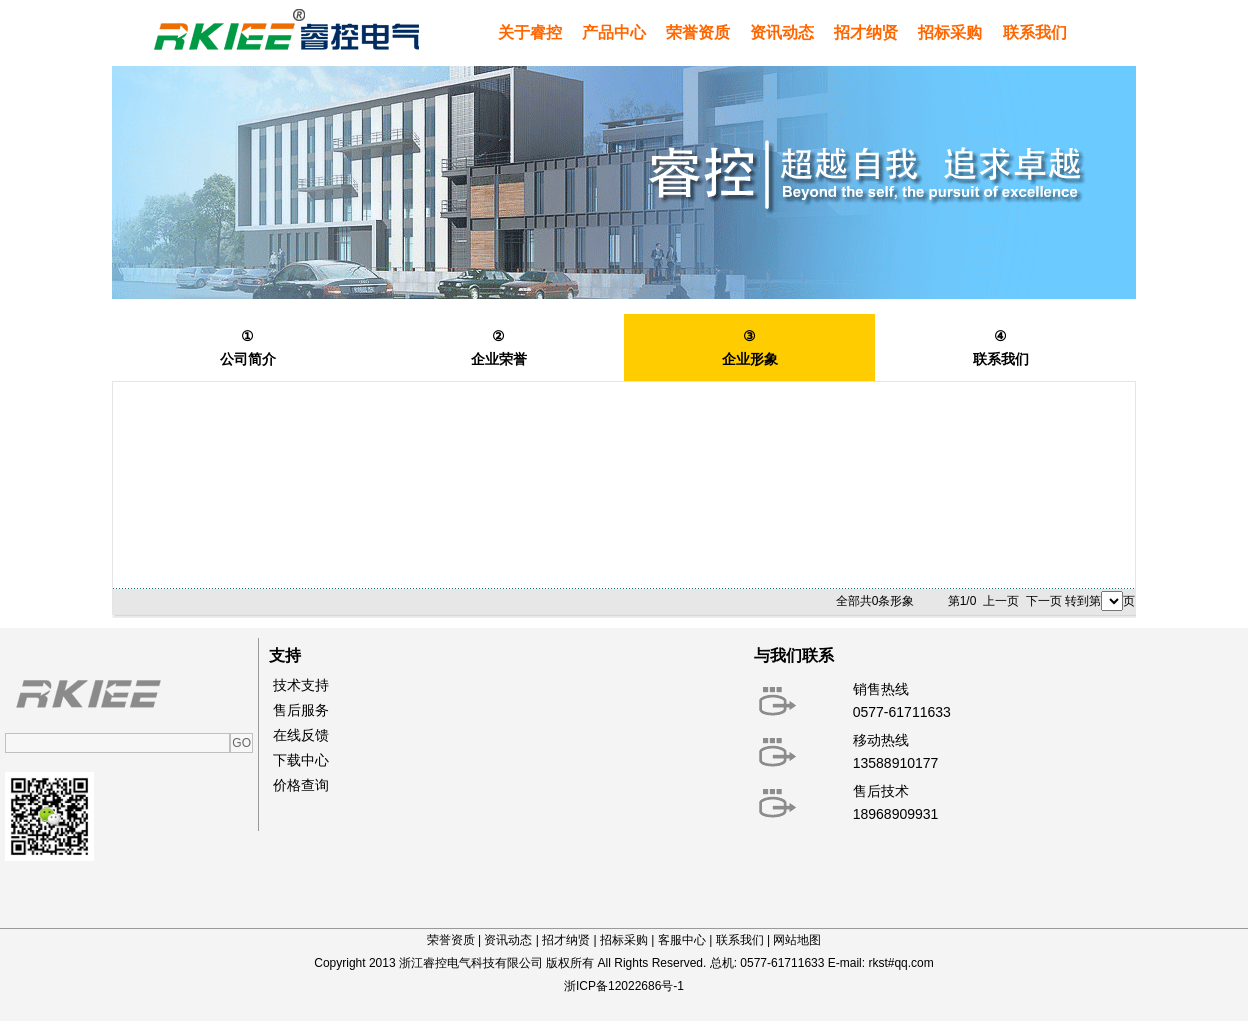 The width and height of the screenshot is (1248, 1021). What do you see at coordinates (301, 685) in the screenshot?
I see `技术支持` at bounding box center [301, 685].